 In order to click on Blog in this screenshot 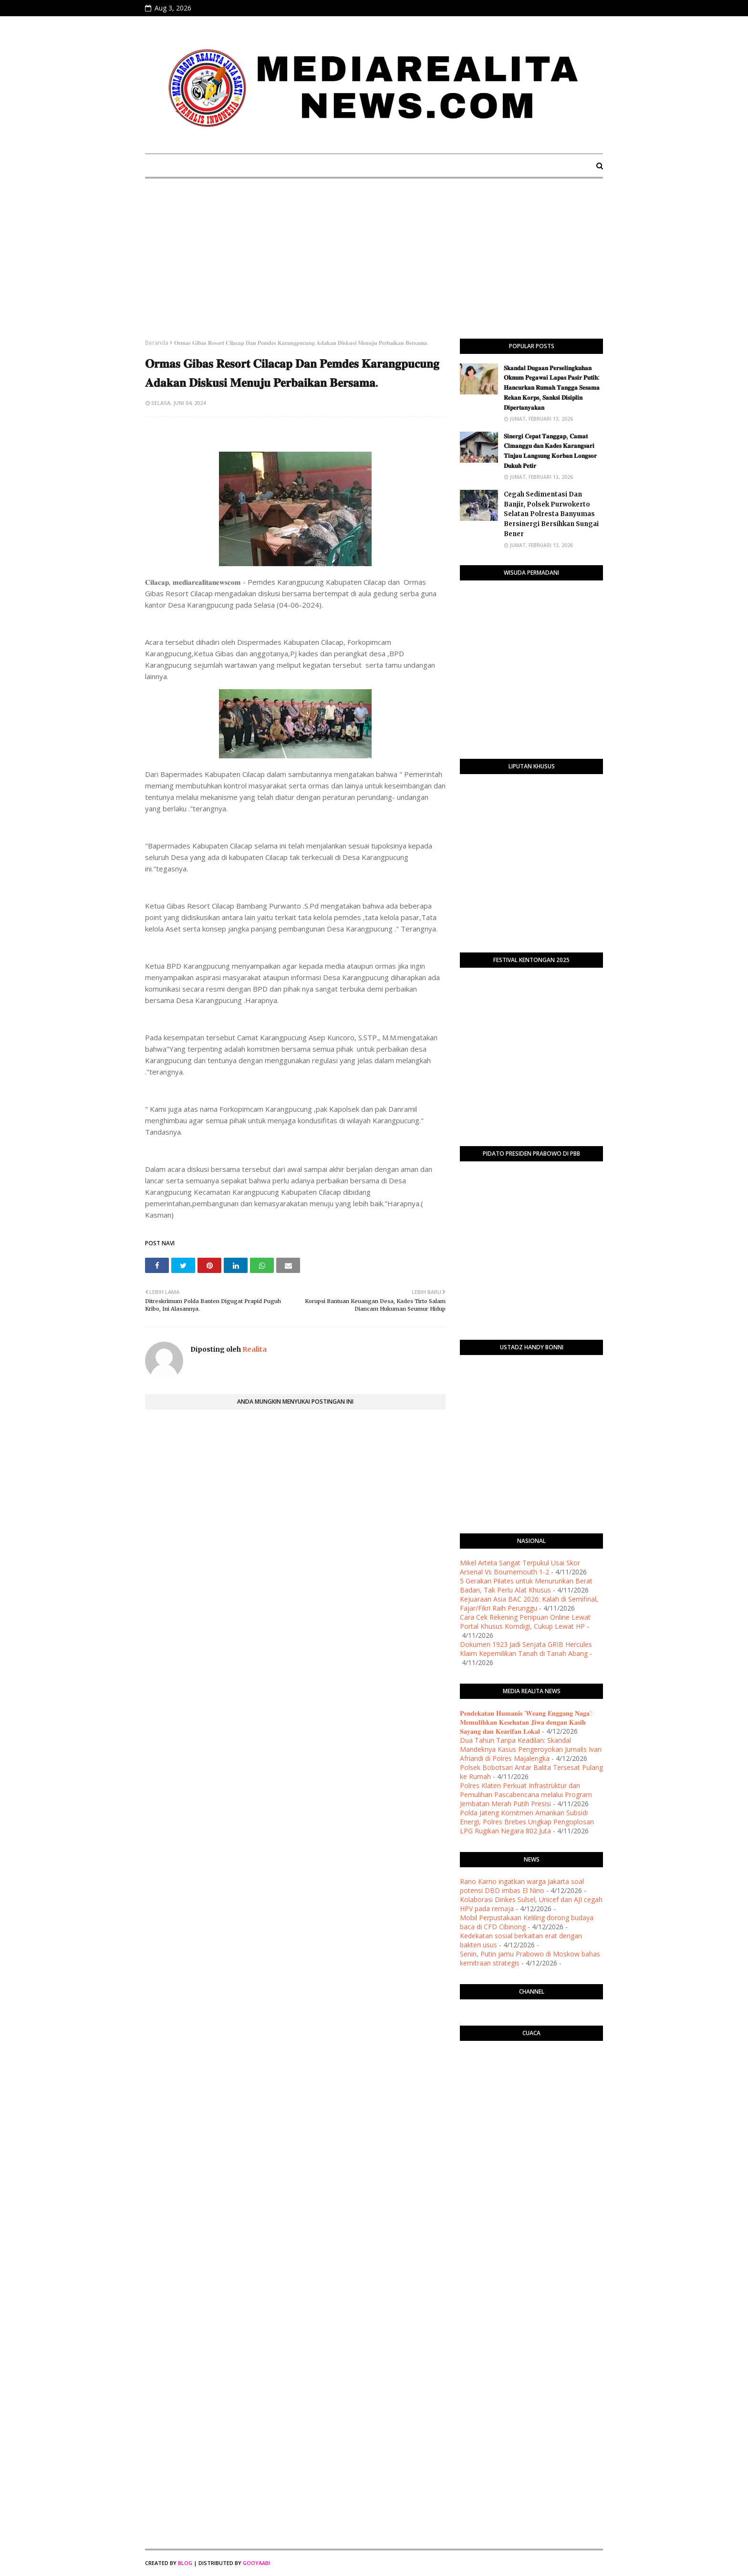, I will do `click(185, 2562)`.